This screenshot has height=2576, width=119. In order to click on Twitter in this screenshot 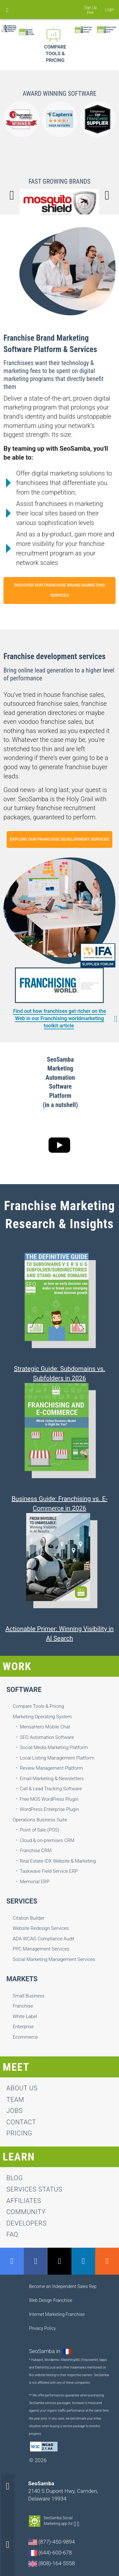, I will do `click(59, 2261)`.